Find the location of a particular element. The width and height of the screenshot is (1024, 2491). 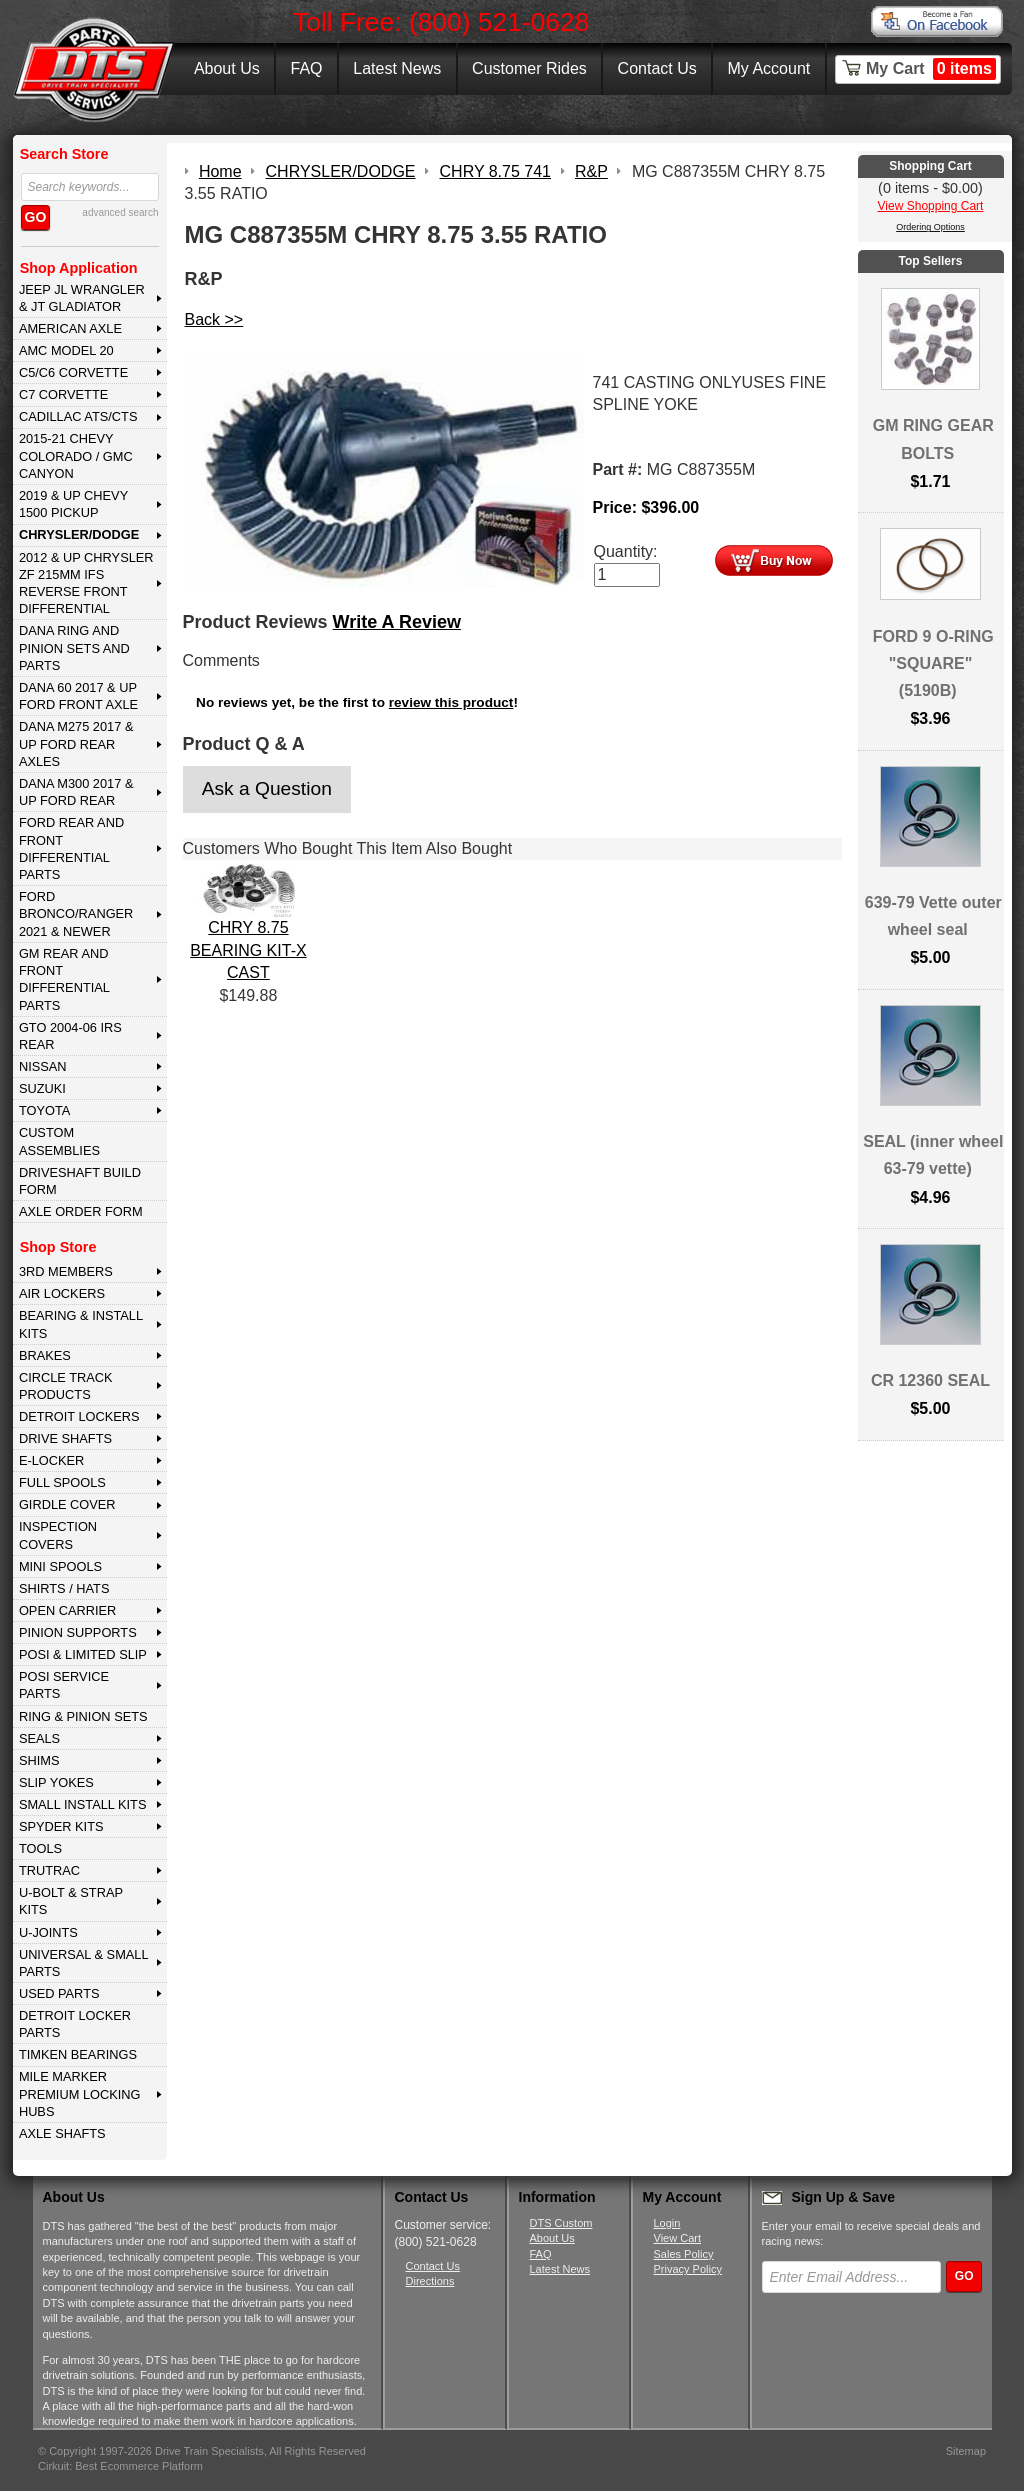

review this product is located at coordinates (451, 702).